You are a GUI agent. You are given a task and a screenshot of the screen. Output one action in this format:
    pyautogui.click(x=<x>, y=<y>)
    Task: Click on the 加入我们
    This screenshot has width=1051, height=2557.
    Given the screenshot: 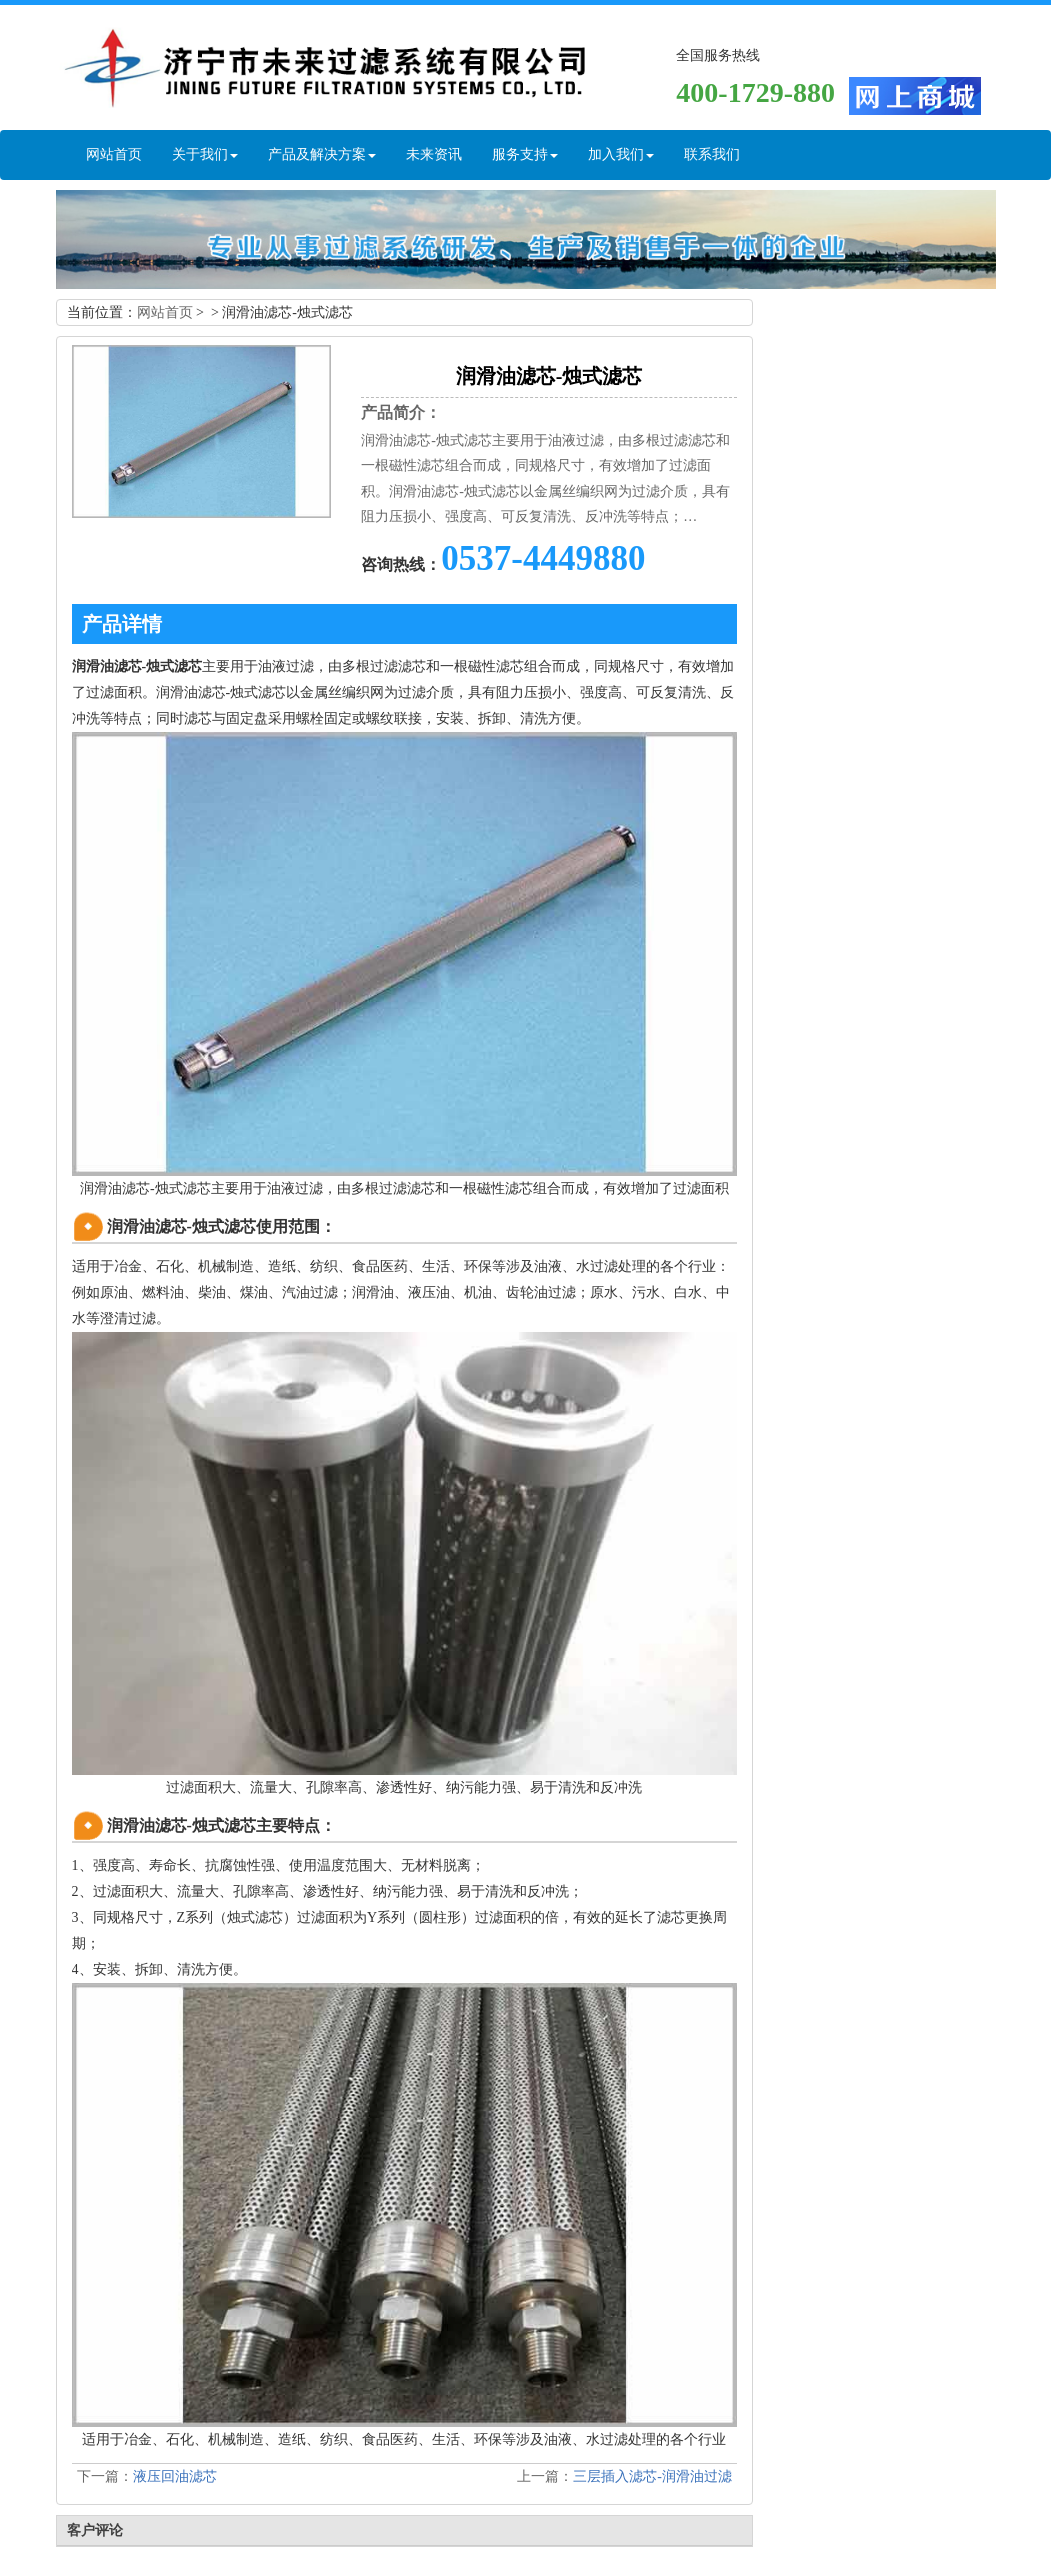 What is the action you would take?
    pyautogui.click(x=621, y=154)
    